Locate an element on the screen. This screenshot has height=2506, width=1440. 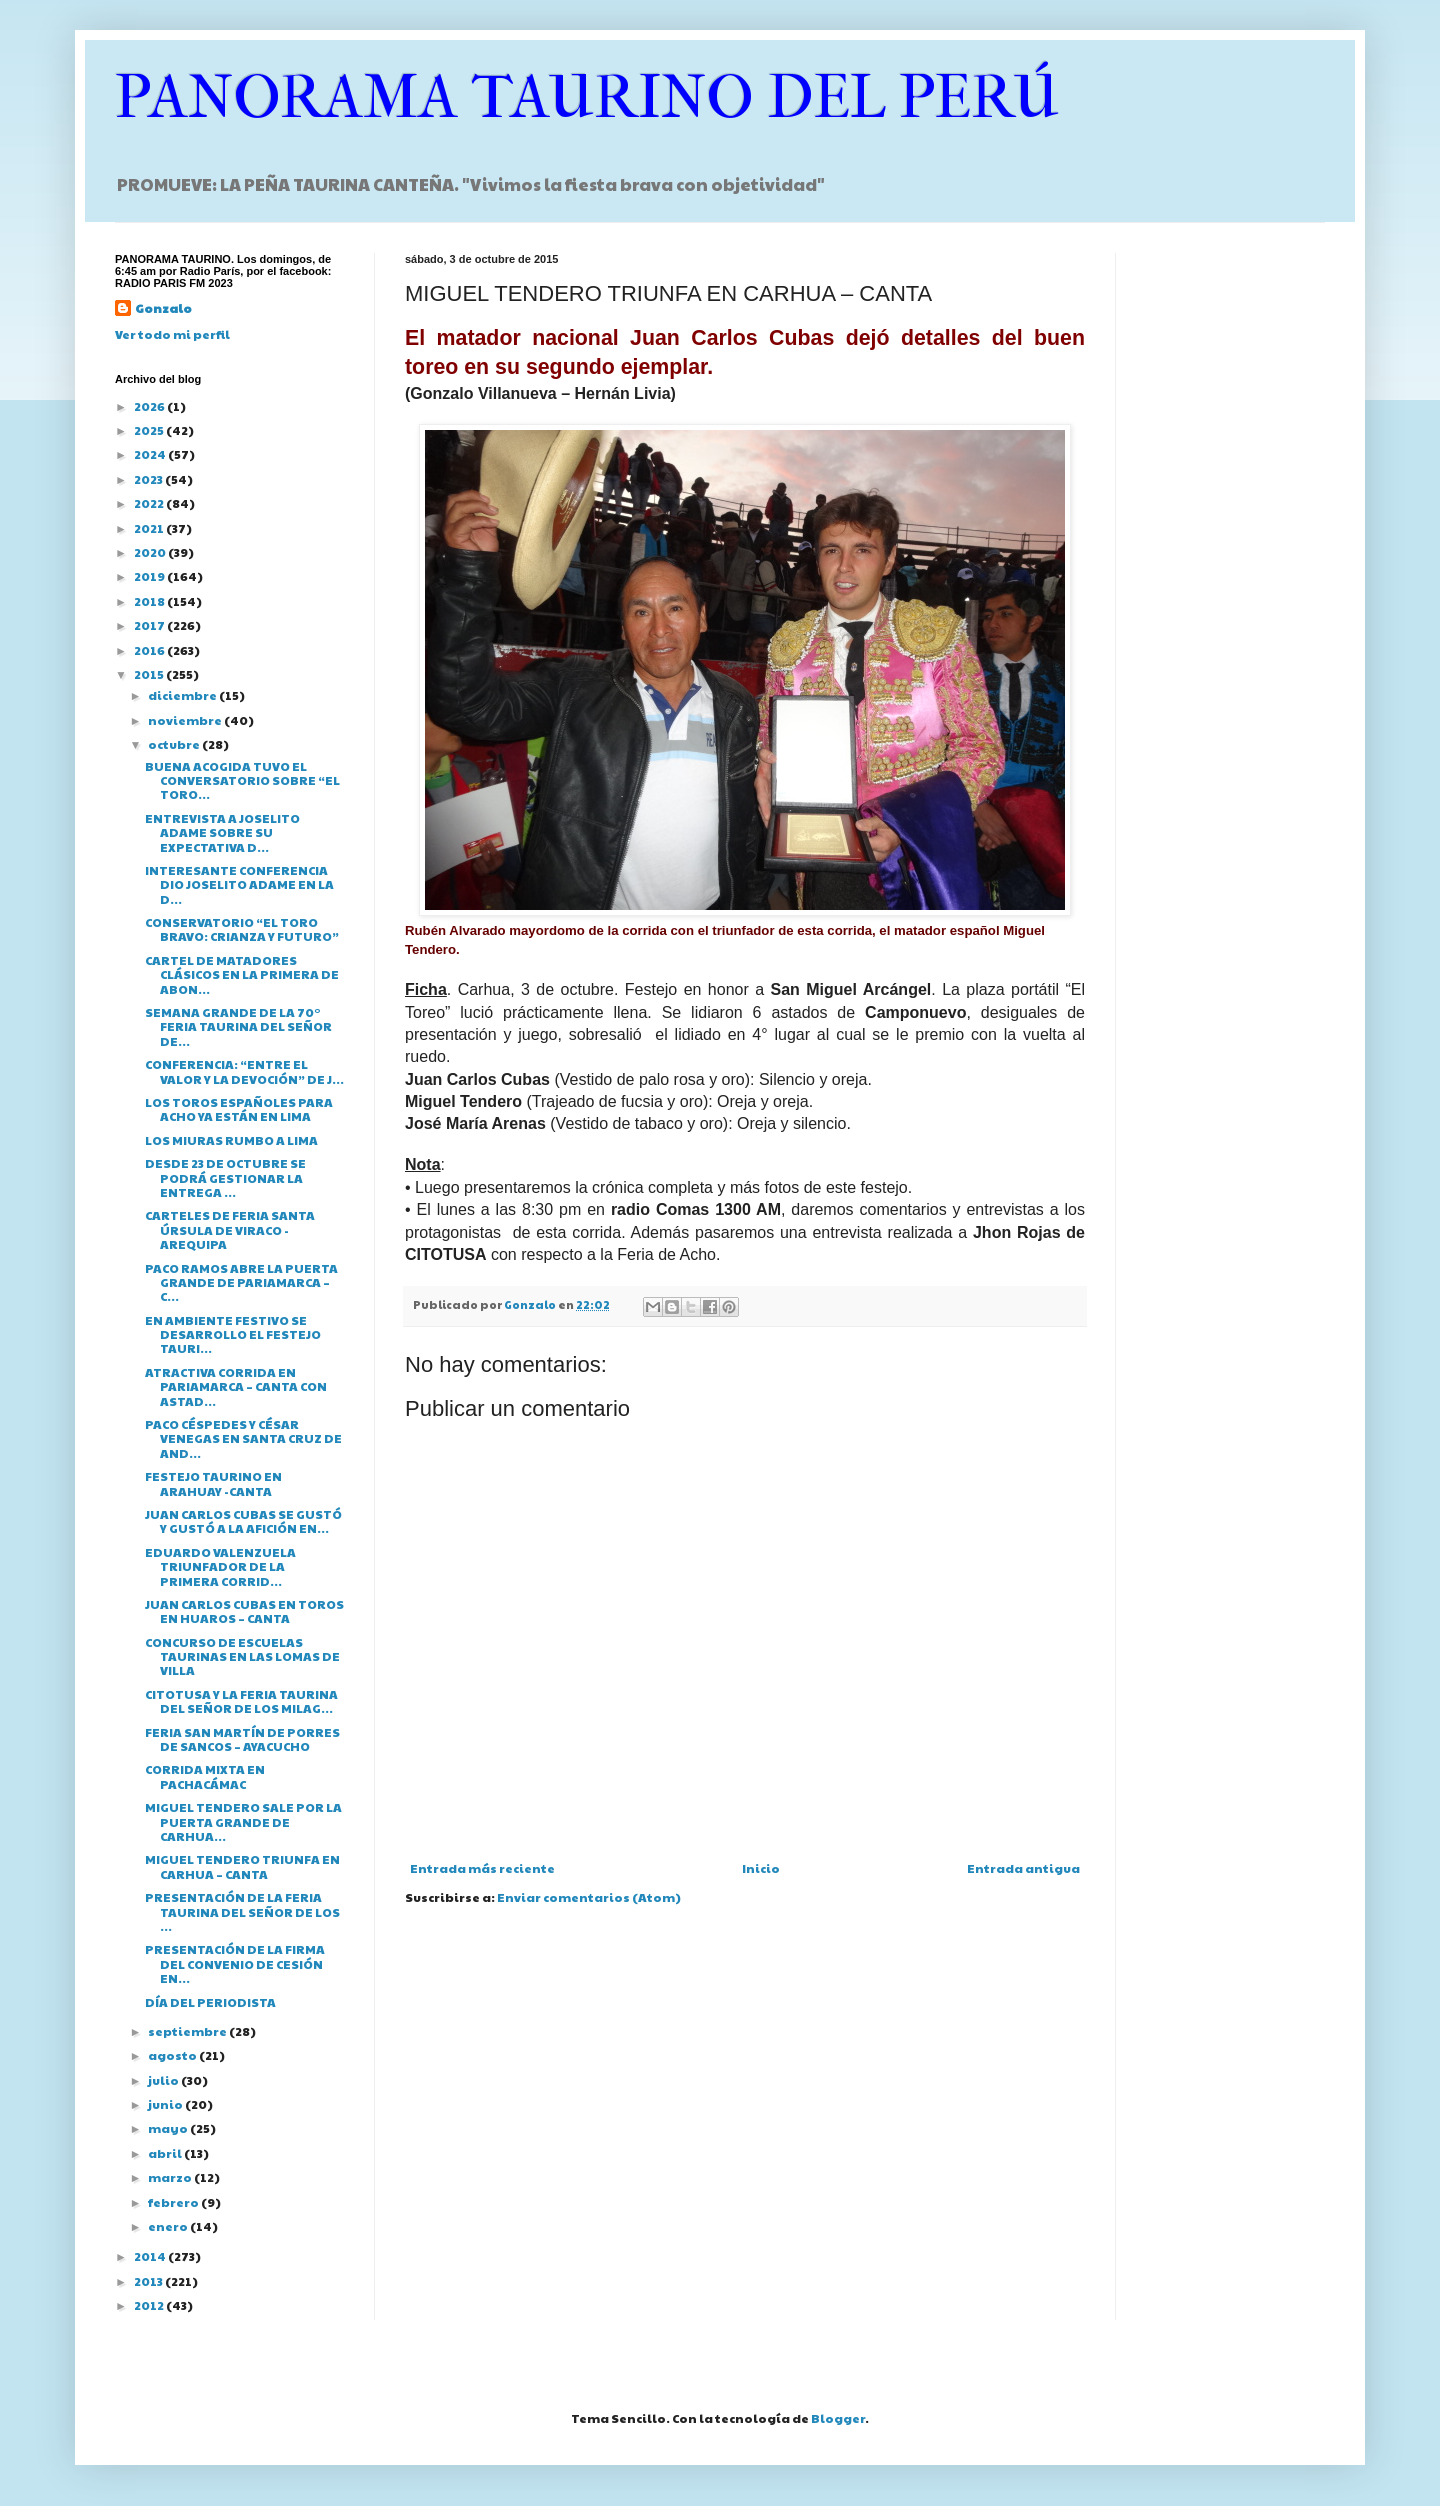
PANORAMA TAURINO DEL PERÚ is located at coordinates (587, 97).